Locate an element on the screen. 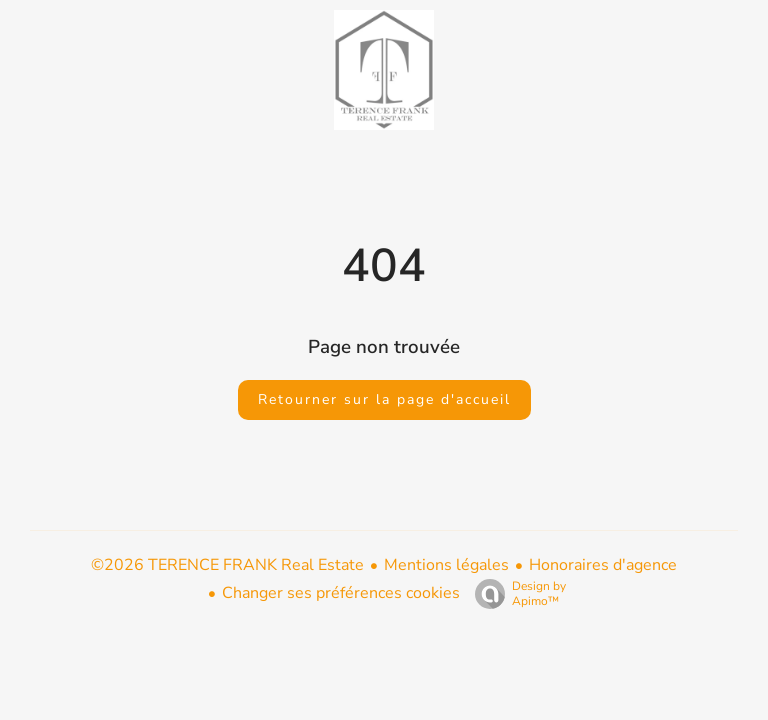  Honoraires d'agence is located at coordinates (603, 565).